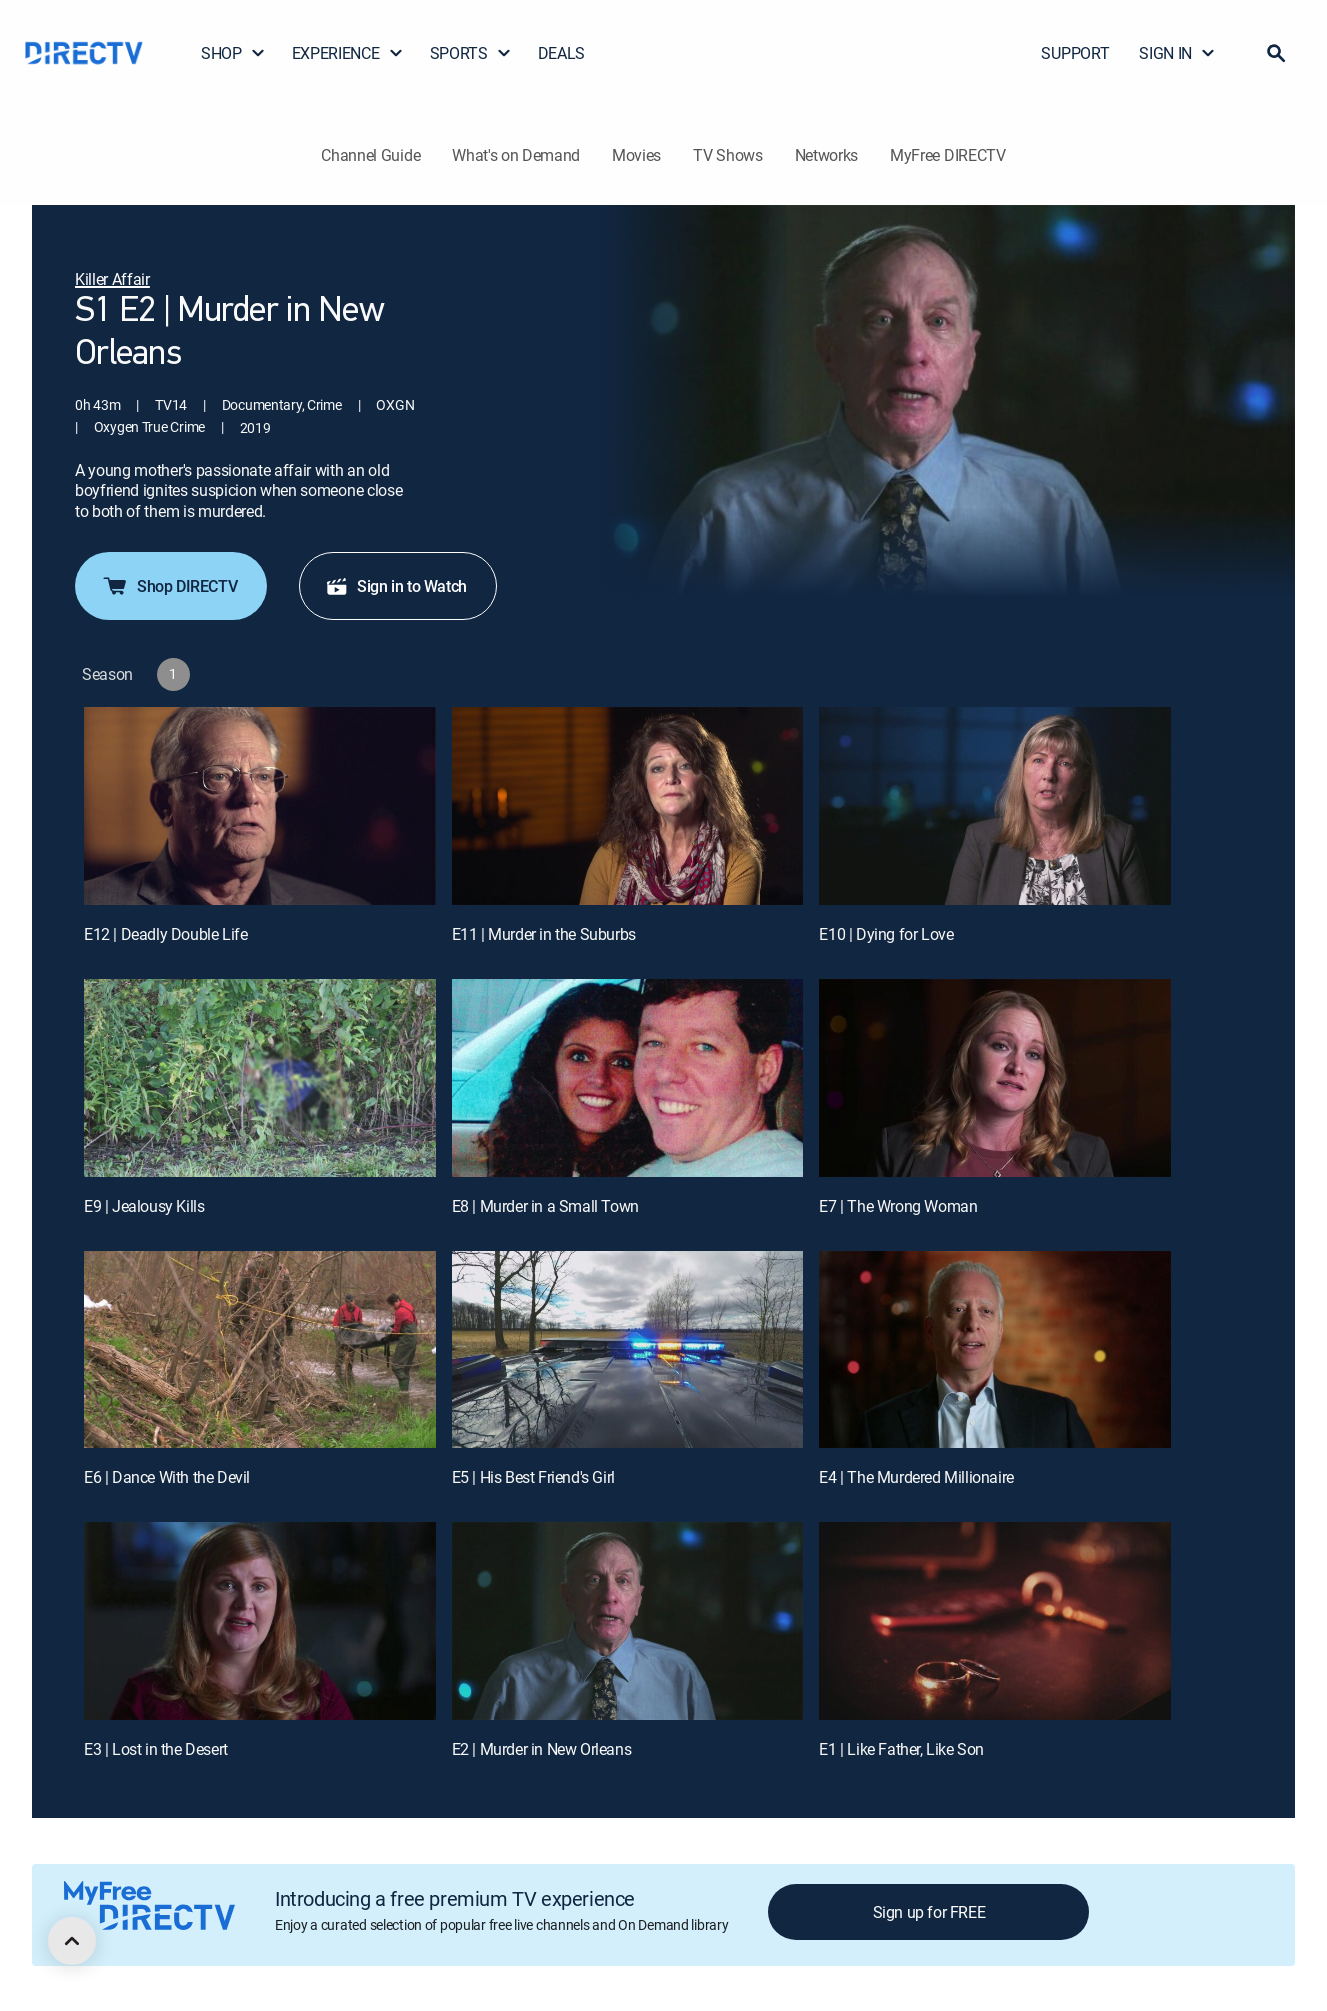 The height and width of the screenshot is (2011, 1327). What do you see at coordinates (1276, 53) in the screenshot?
I see `[button]` at bounding box center [1276, 53].